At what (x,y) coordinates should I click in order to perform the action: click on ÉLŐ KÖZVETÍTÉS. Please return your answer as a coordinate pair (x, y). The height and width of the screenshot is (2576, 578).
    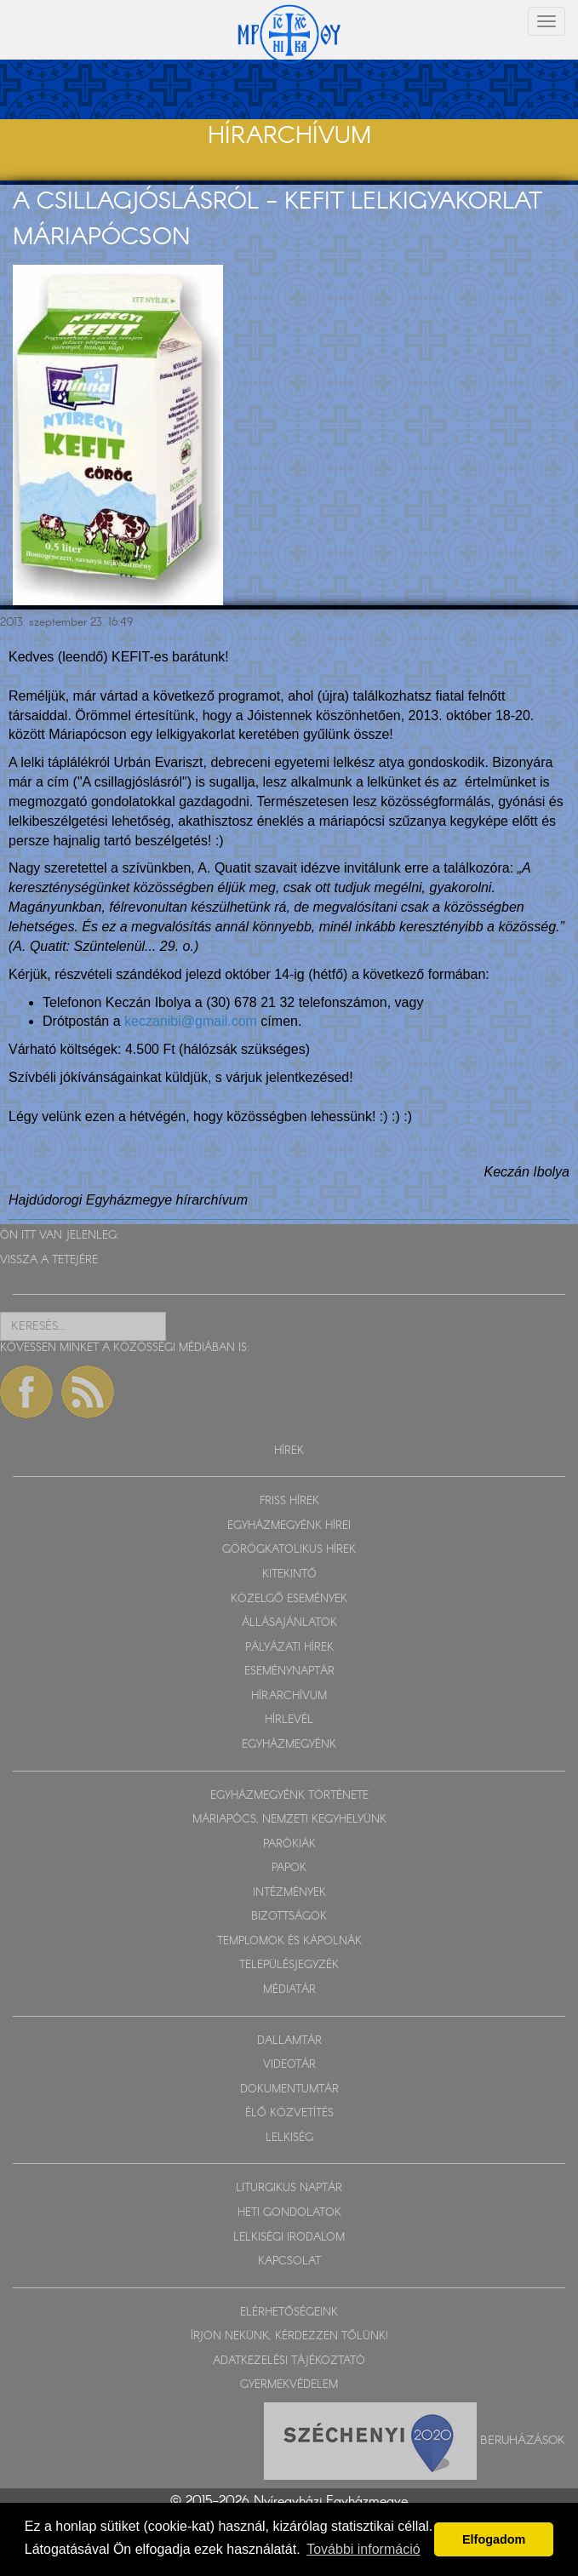
    Looking at the image, I should click on (289, 2113).